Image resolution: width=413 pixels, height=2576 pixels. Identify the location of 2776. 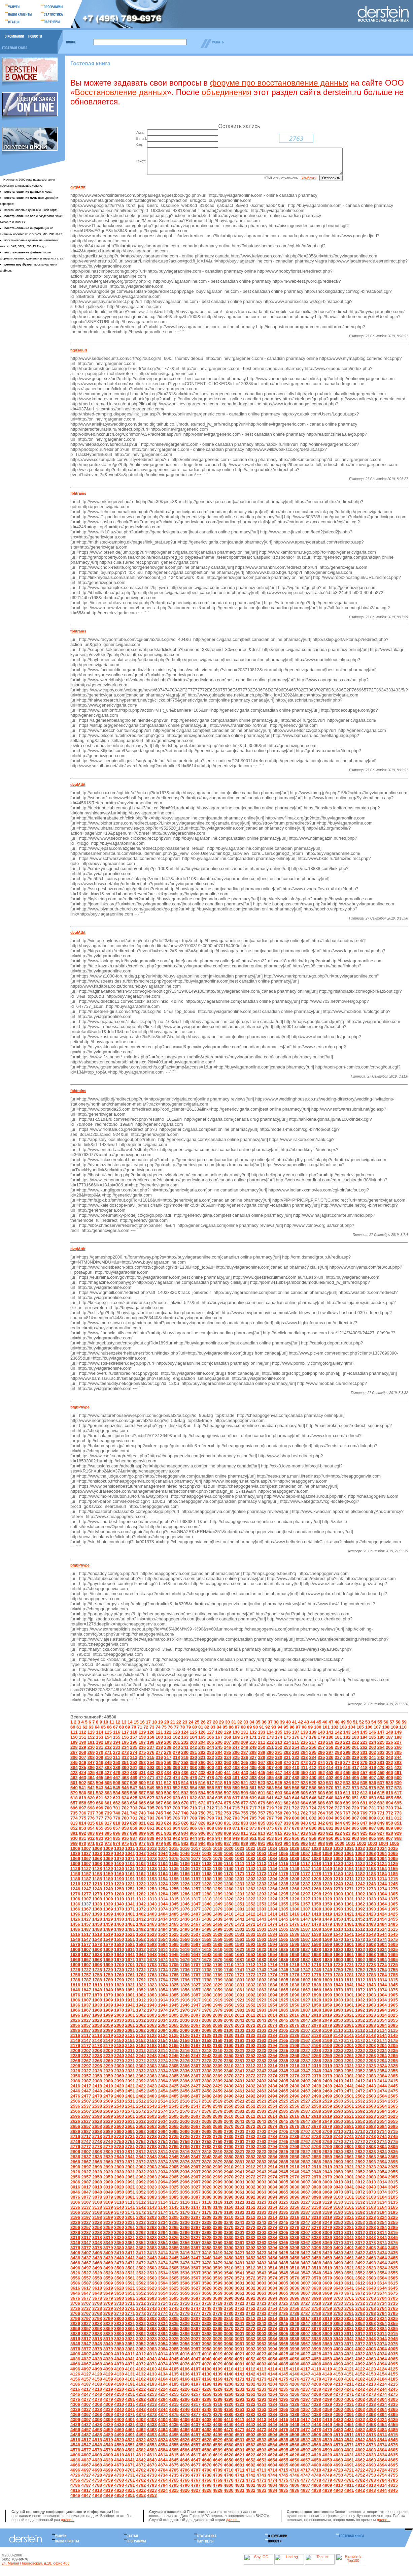
(75, 2151).